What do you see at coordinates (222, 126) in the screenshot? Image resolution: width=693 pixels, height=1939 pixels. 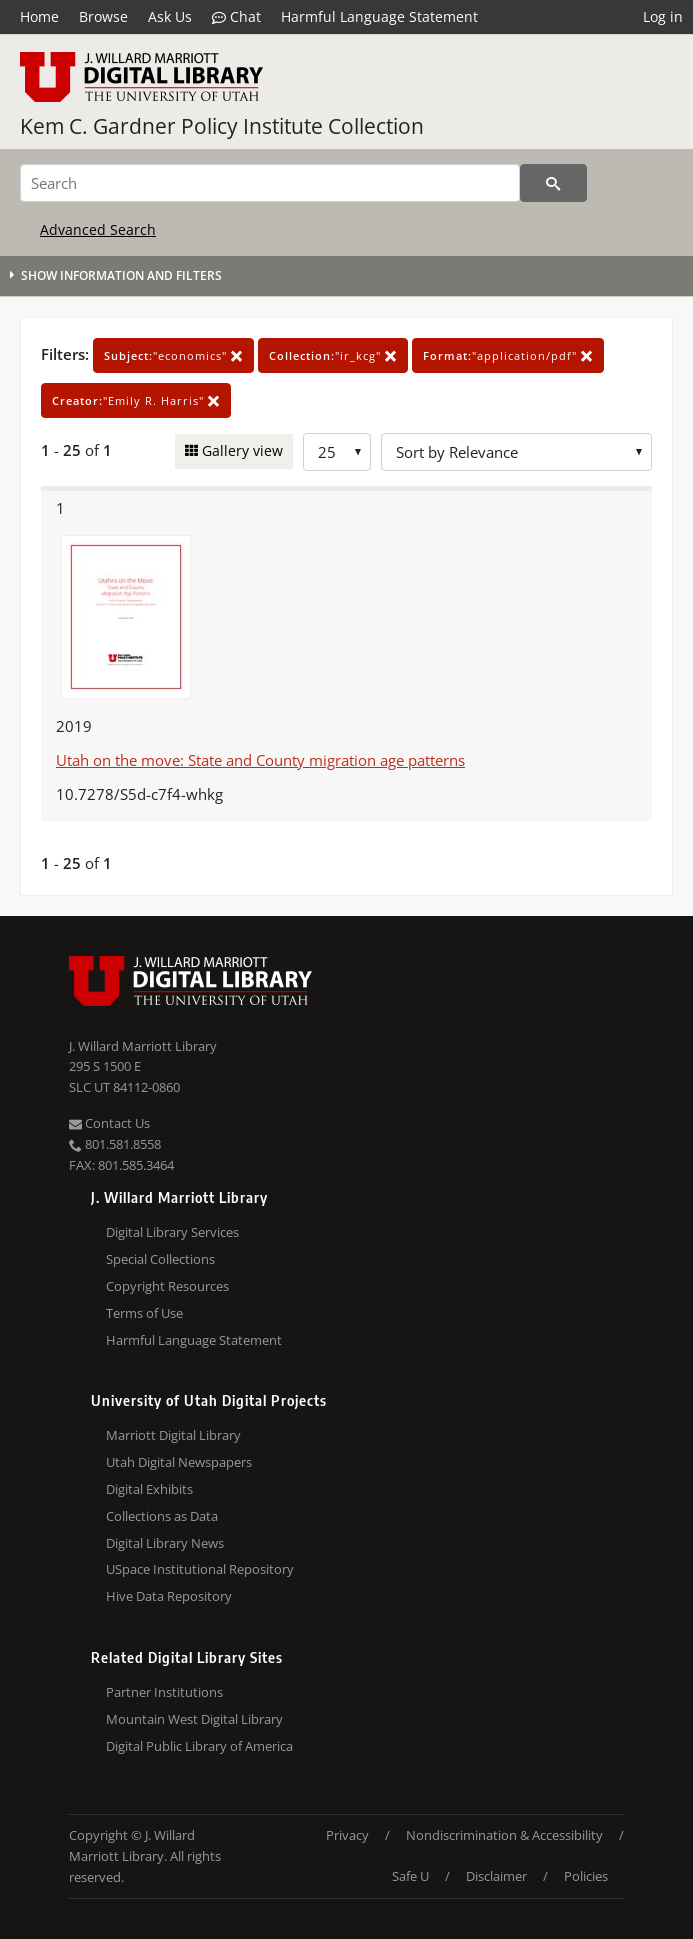 I see `Kem C. Gardner Policy Institute Collection` at bounding box center [222, 126].